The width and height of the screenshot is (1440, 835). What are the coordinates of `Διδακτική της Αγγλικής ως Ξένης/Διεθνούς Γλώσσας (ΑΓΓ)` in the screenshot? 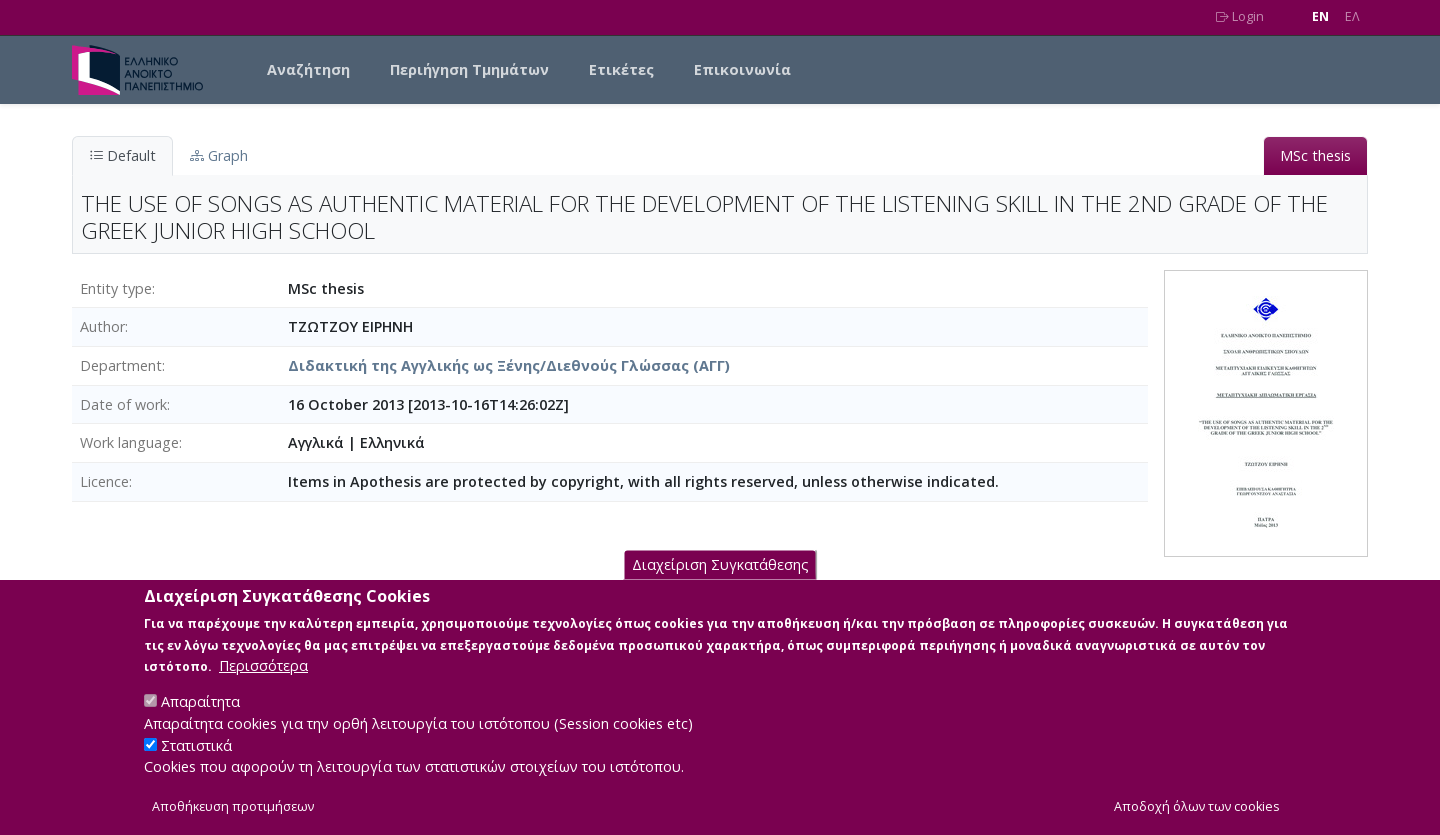 It's located at (509, 365).